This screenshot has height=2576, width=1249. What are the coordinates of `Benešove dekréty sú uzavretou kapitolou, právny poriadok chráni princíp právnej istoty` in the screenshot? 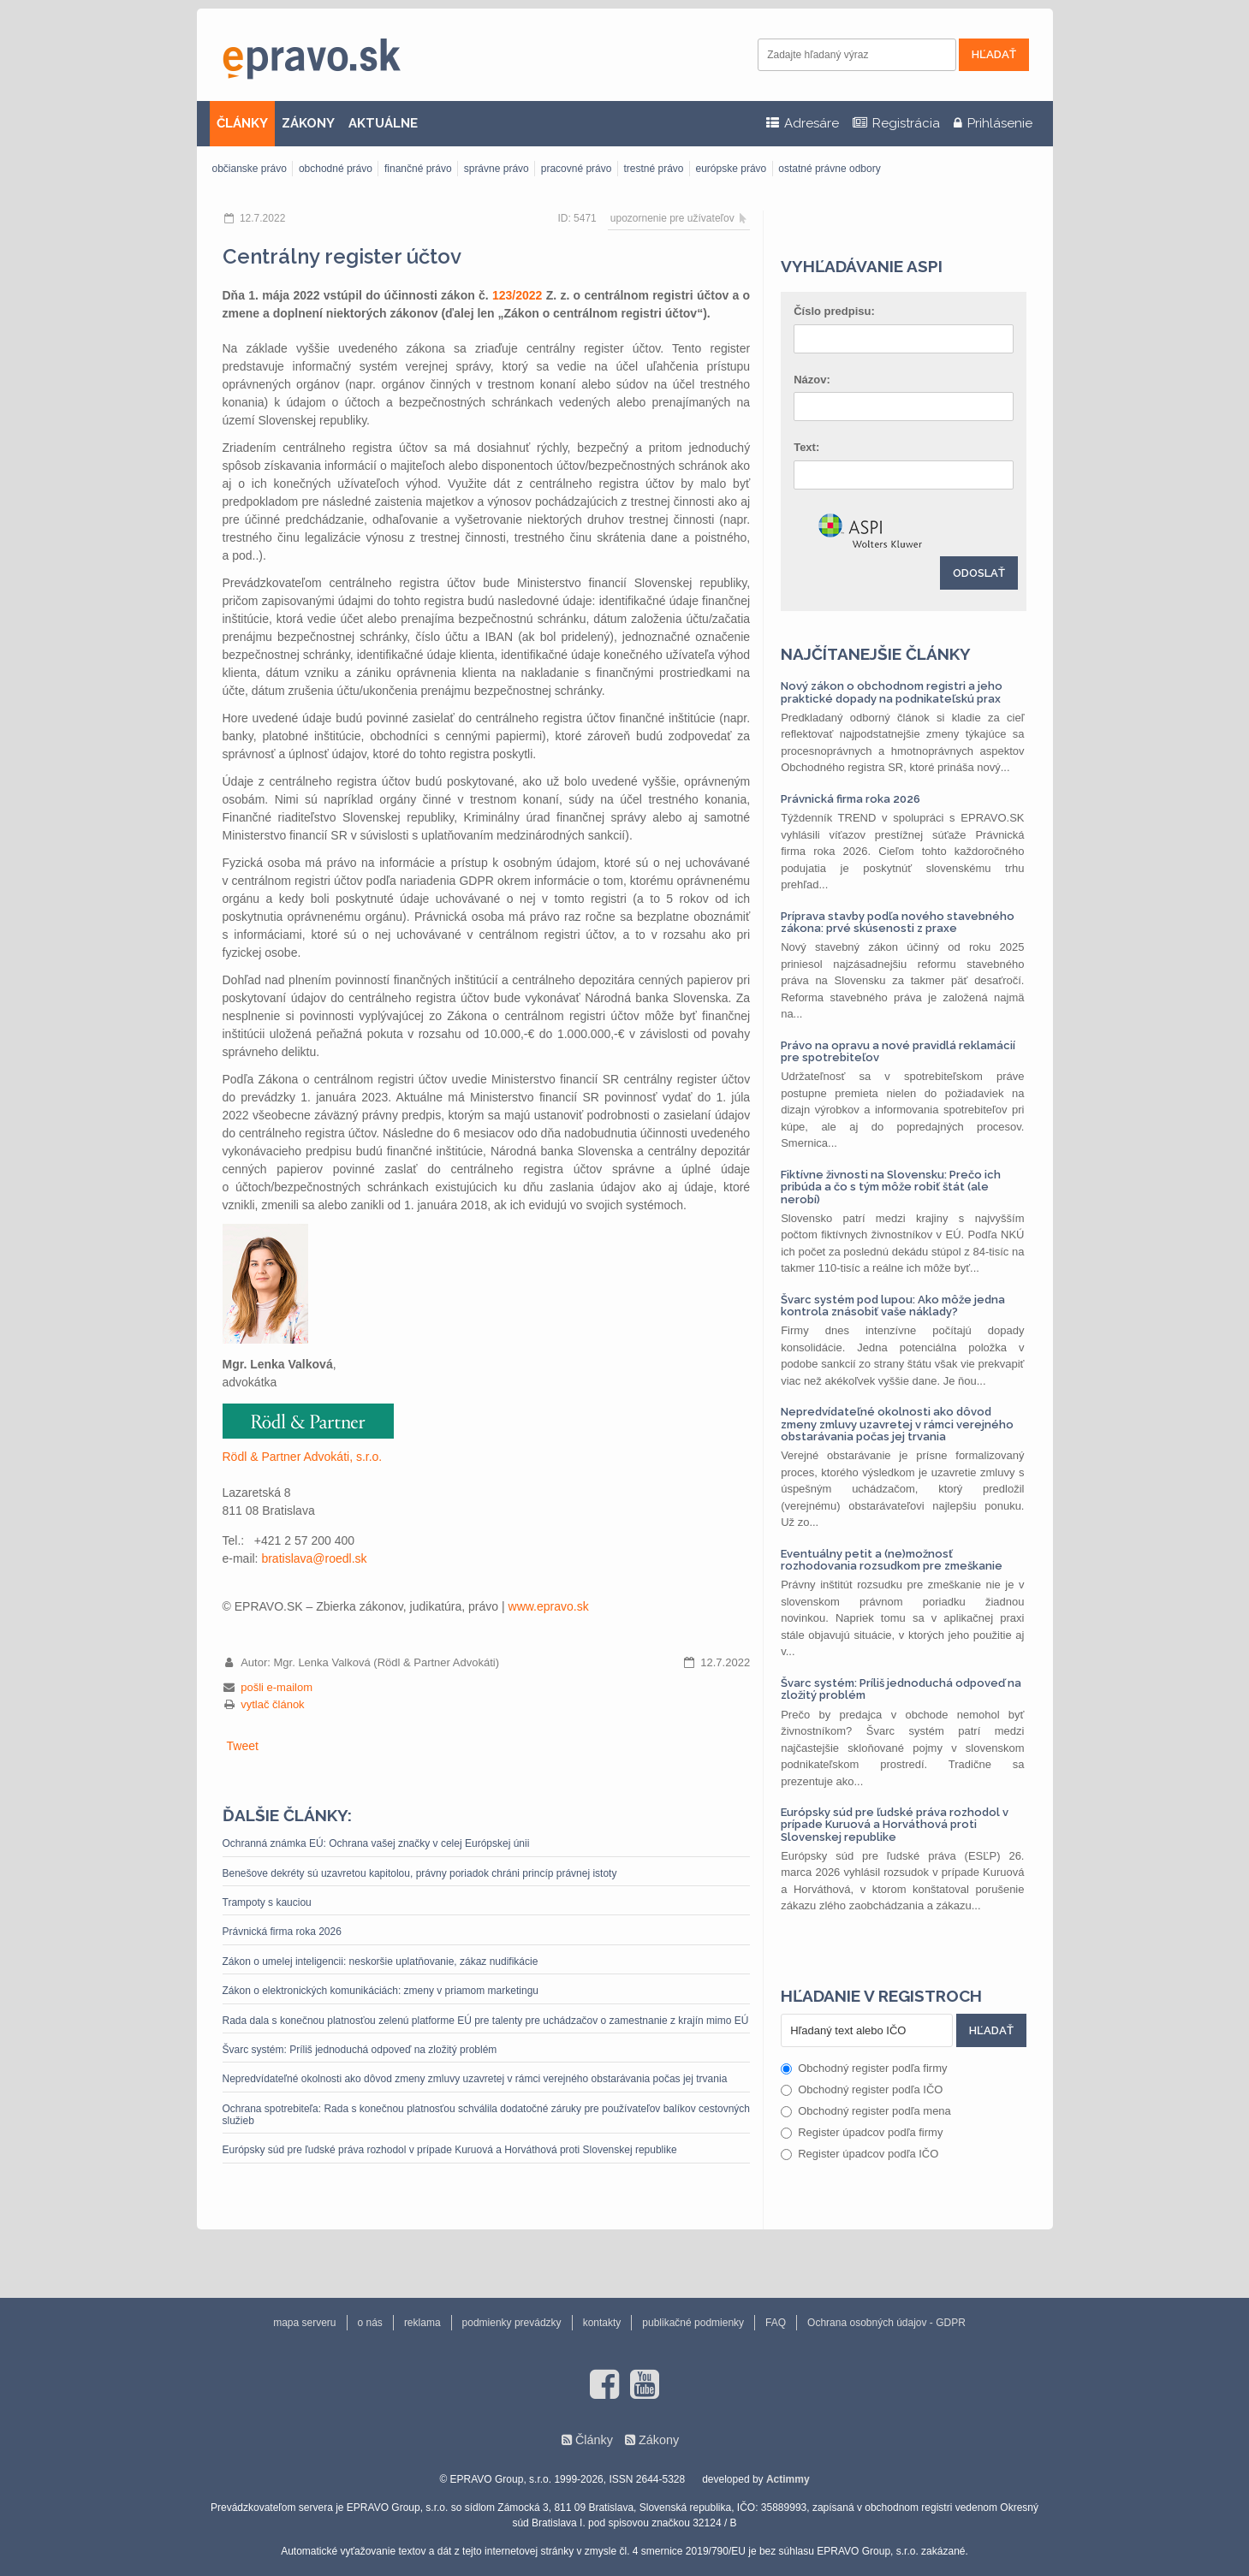 It's located at (420, 1873).